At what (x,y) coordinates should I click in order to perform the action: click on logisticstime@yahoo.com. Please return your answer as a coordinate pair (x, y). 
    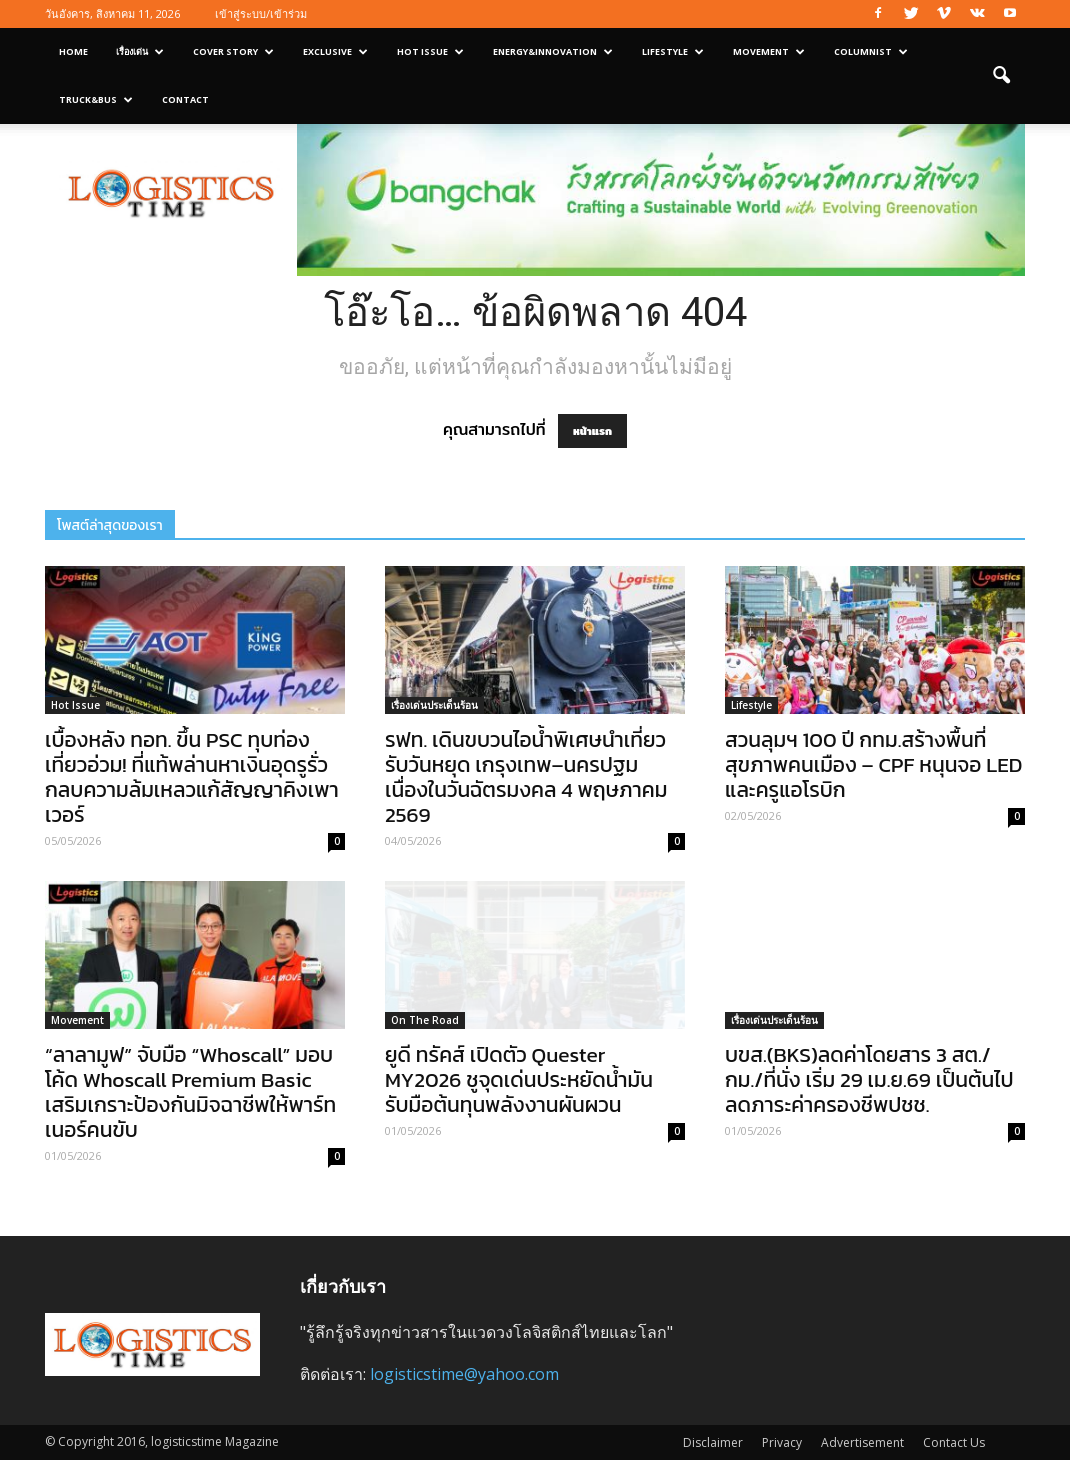
    Looking at the image, I should click on (464, 1374).